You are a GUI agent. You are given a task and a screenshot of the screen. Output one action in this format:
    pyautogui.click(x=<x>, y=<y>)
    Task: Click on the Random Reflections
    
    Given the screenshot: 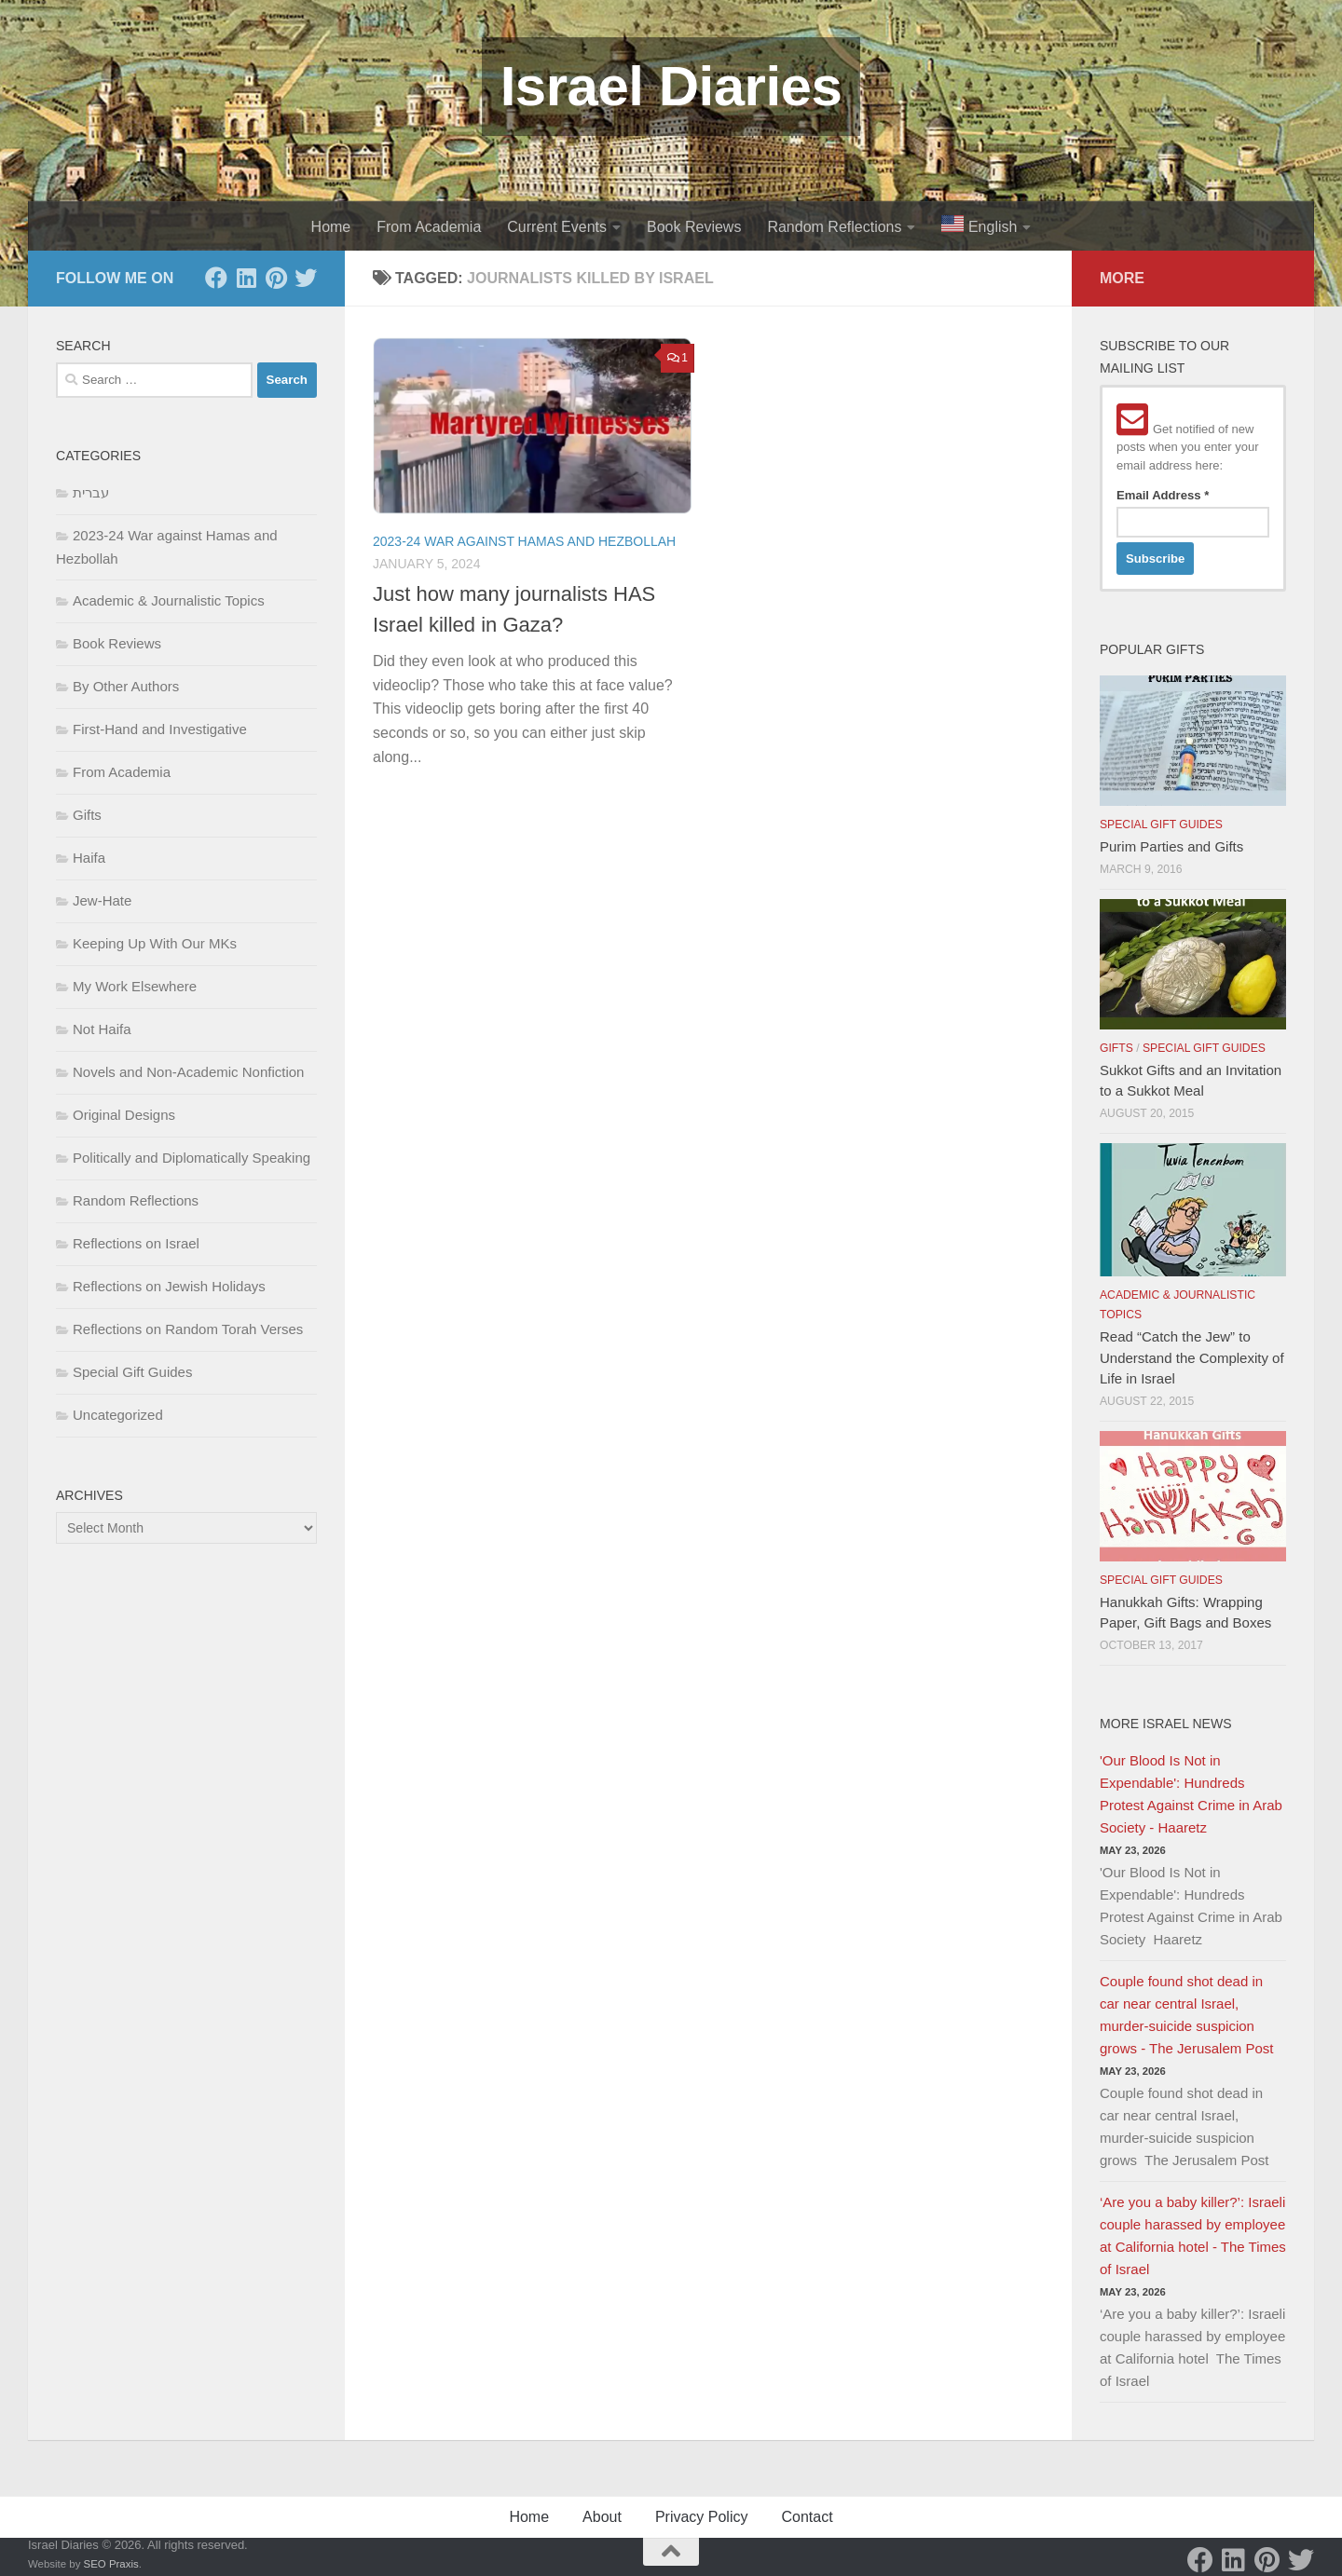 What is the action you would take?
    pyautogui.click(x=834, y=227)
    